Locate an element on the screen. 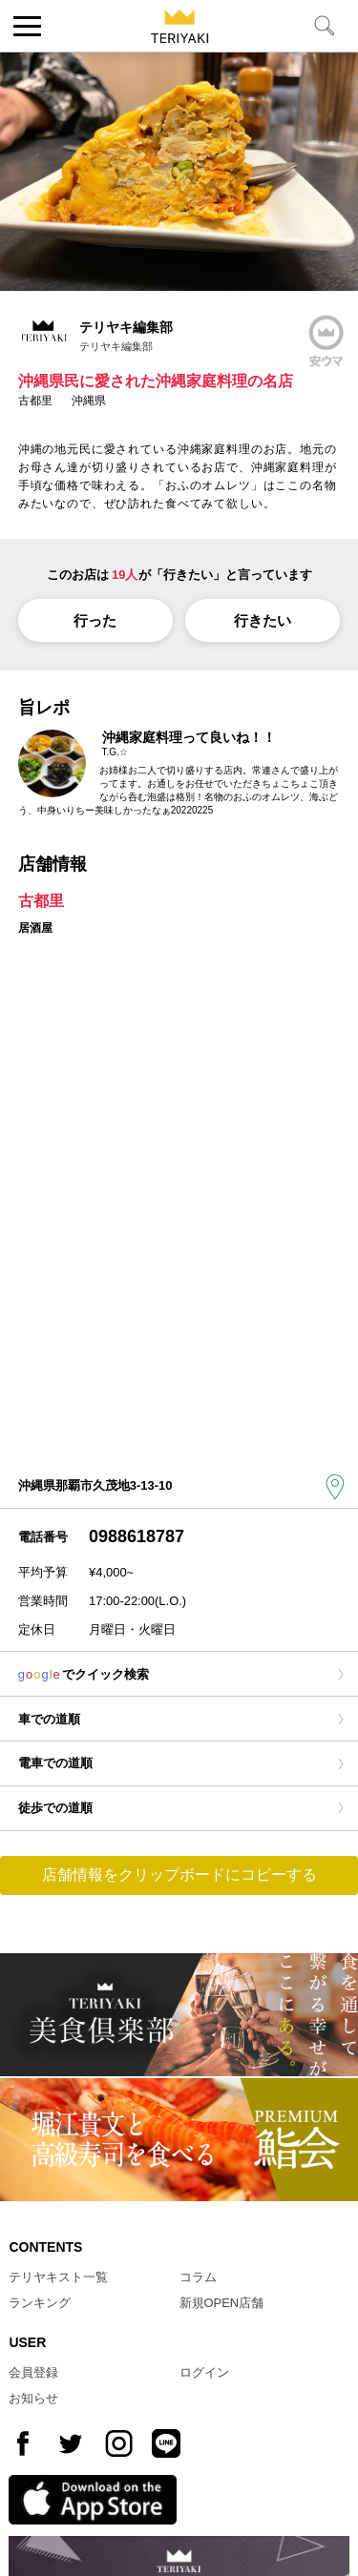  ログイン is located at coordinates (204, 2372).